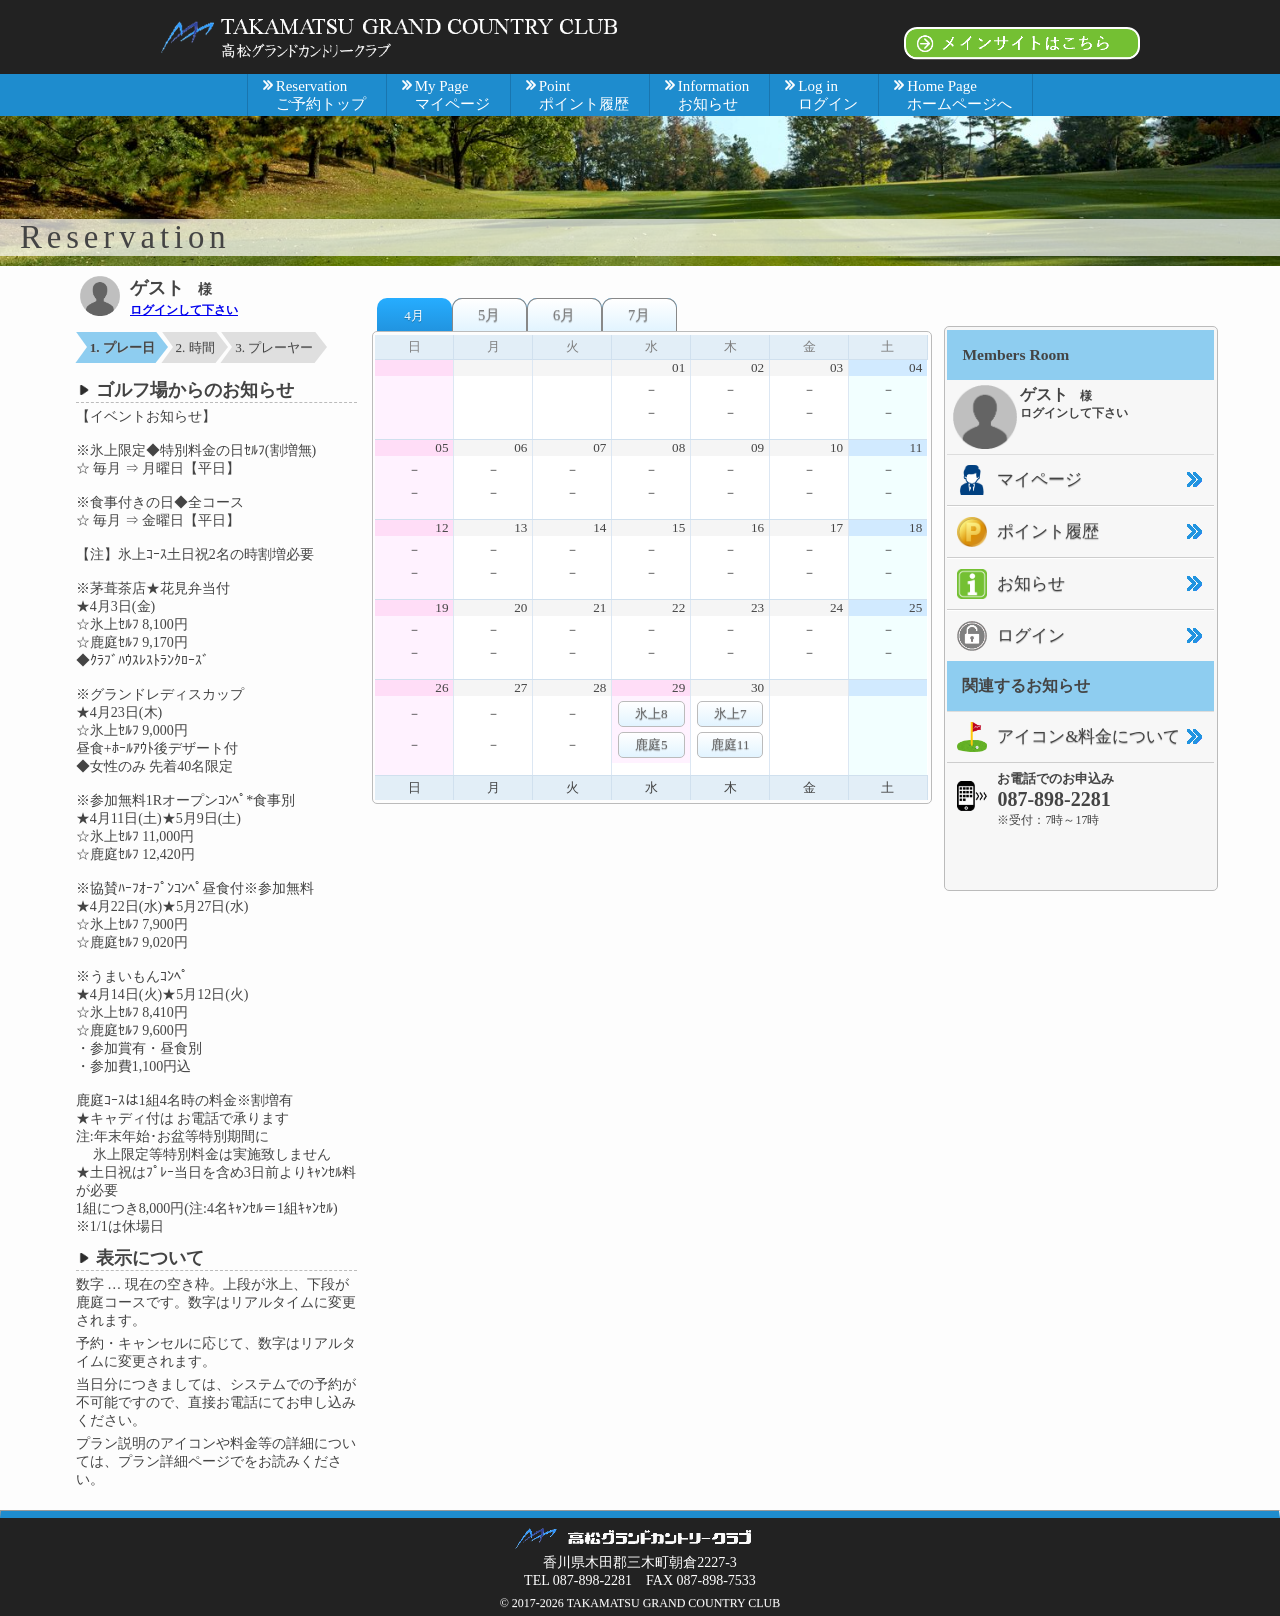  I want to click on Point, so click(584, 95).